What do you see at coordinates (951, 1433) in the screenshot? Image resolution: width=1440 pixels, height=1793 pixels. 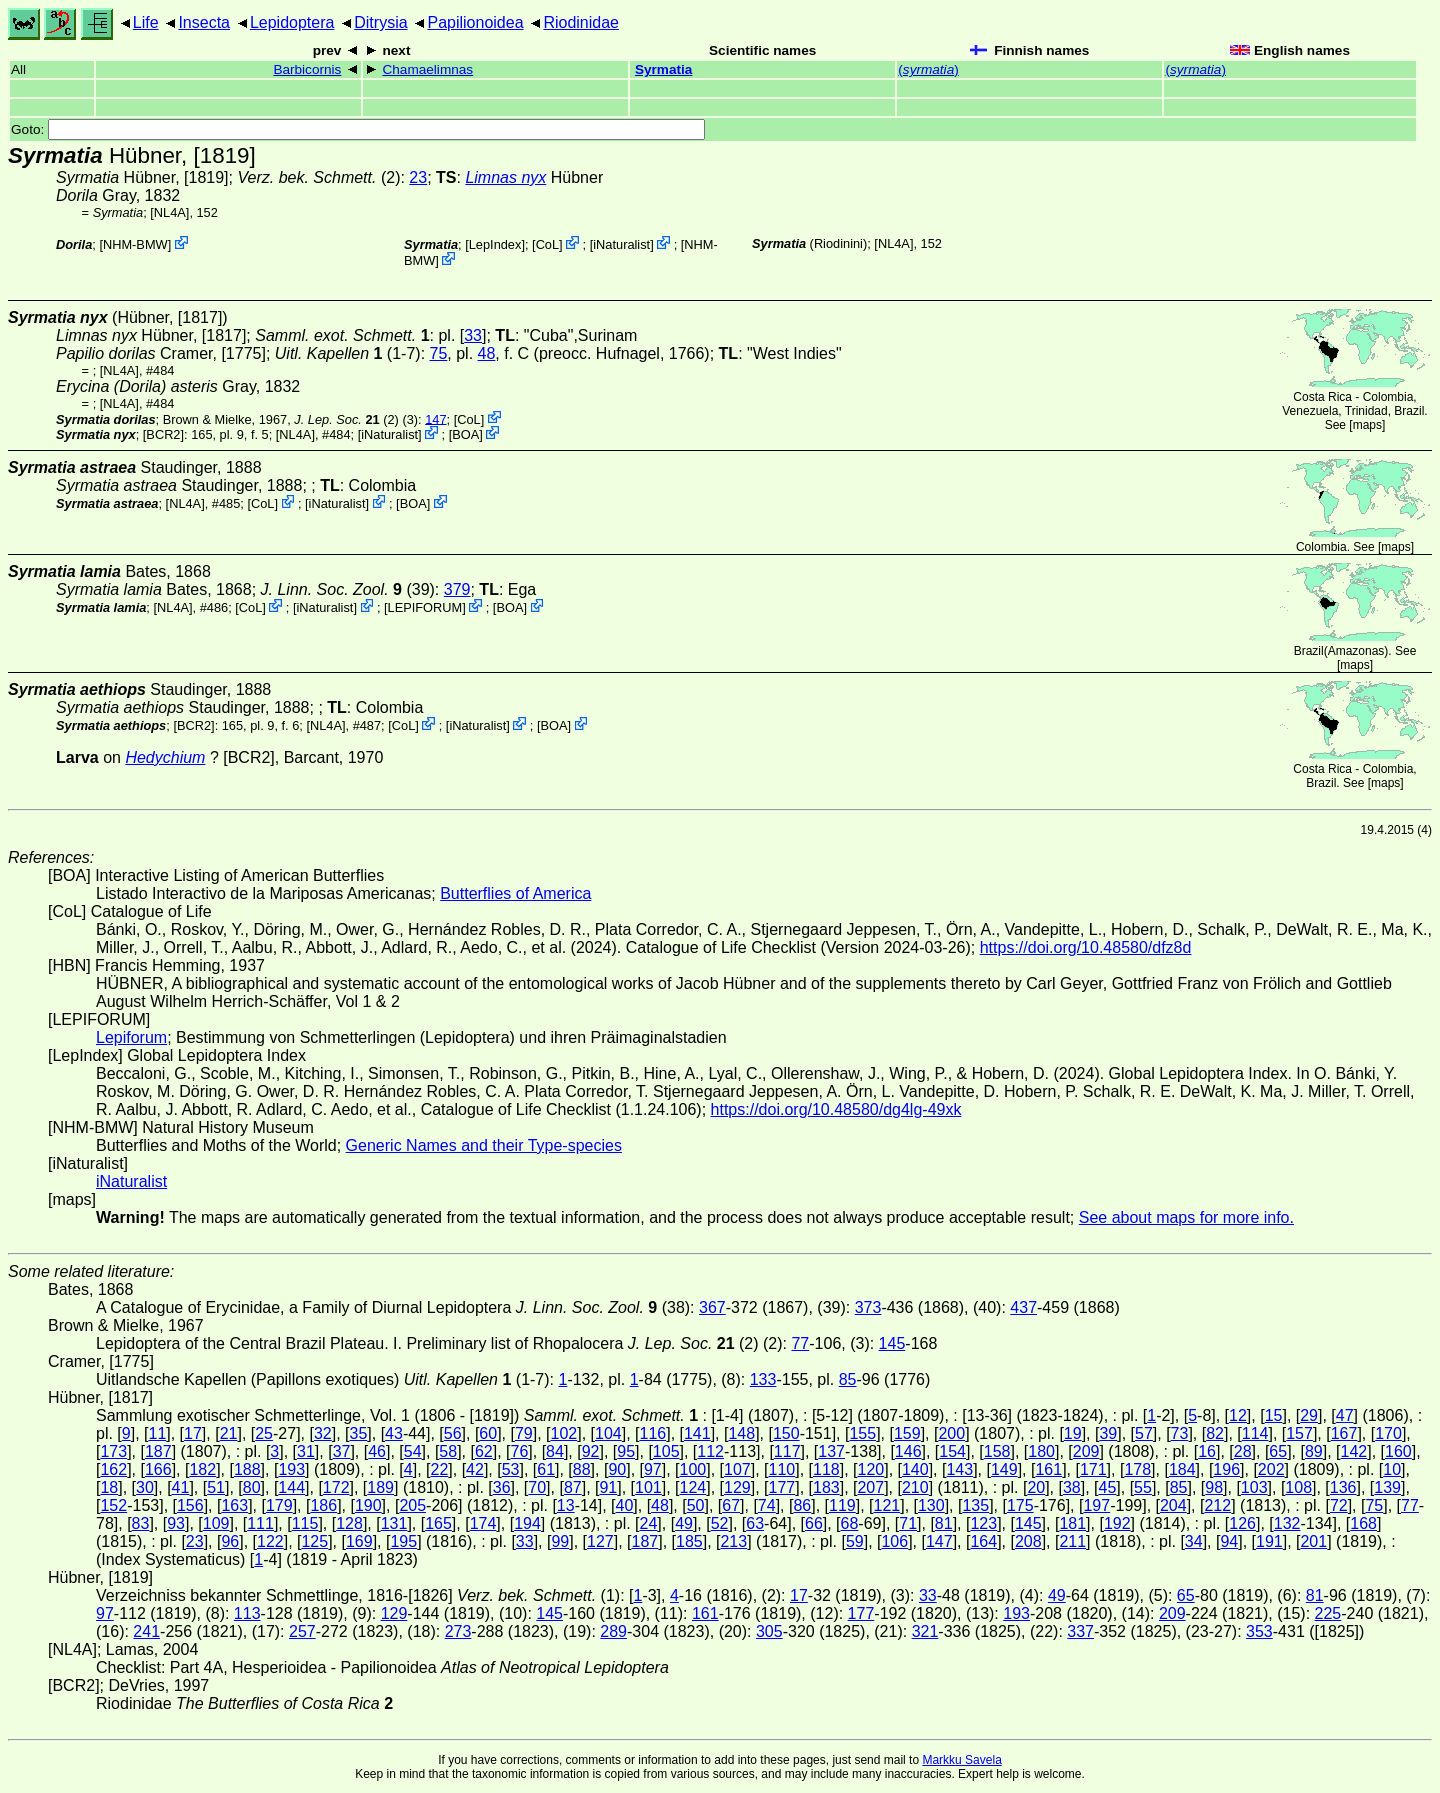 I see `200` at bounding box center [951, 1433].